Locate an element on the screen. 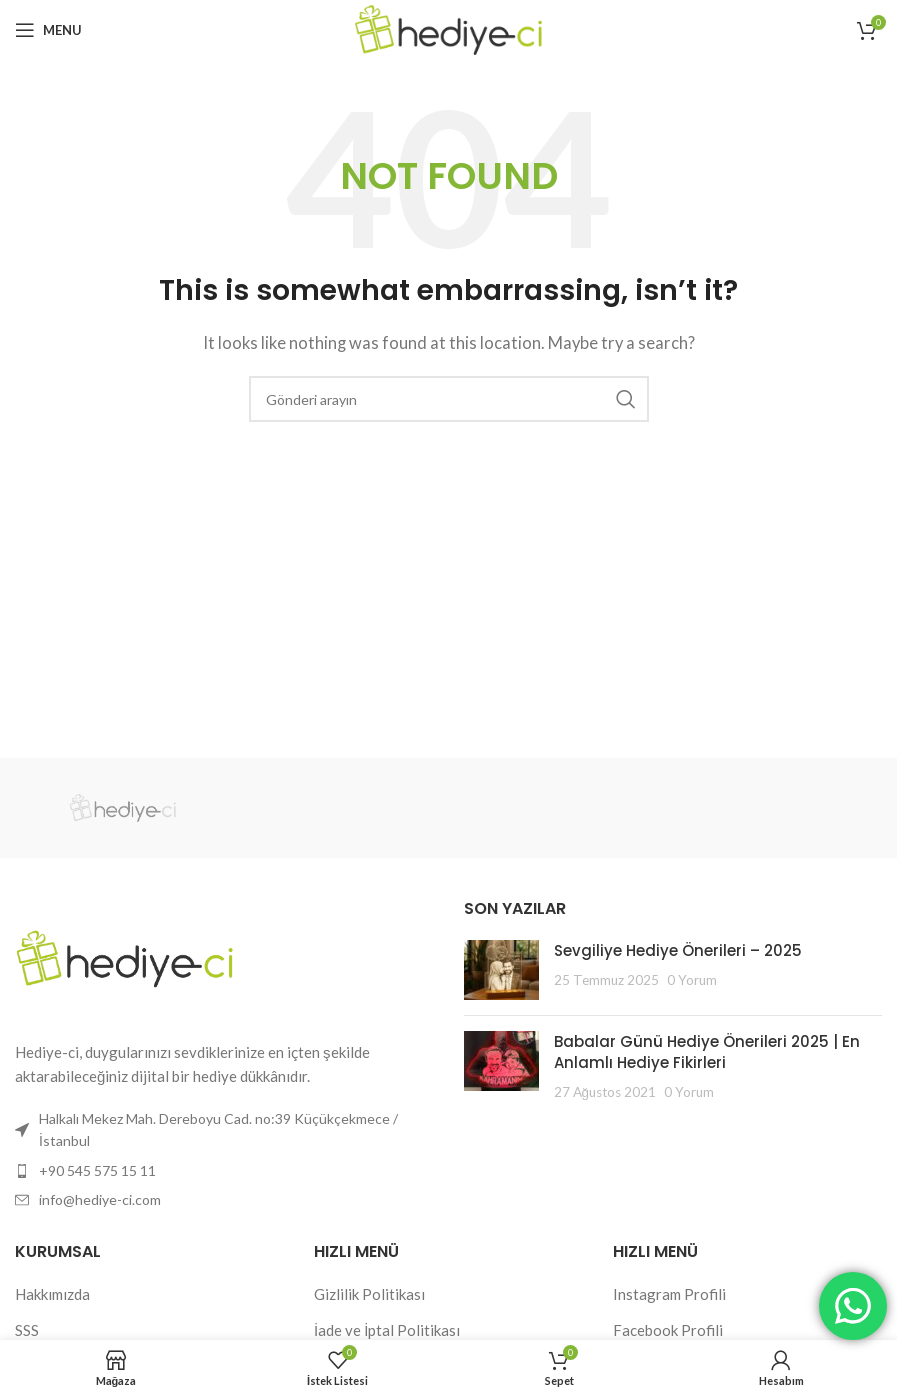 The width and height of the screenshot is (897, 1395). [Image link] is located at coordinates (125, 956).